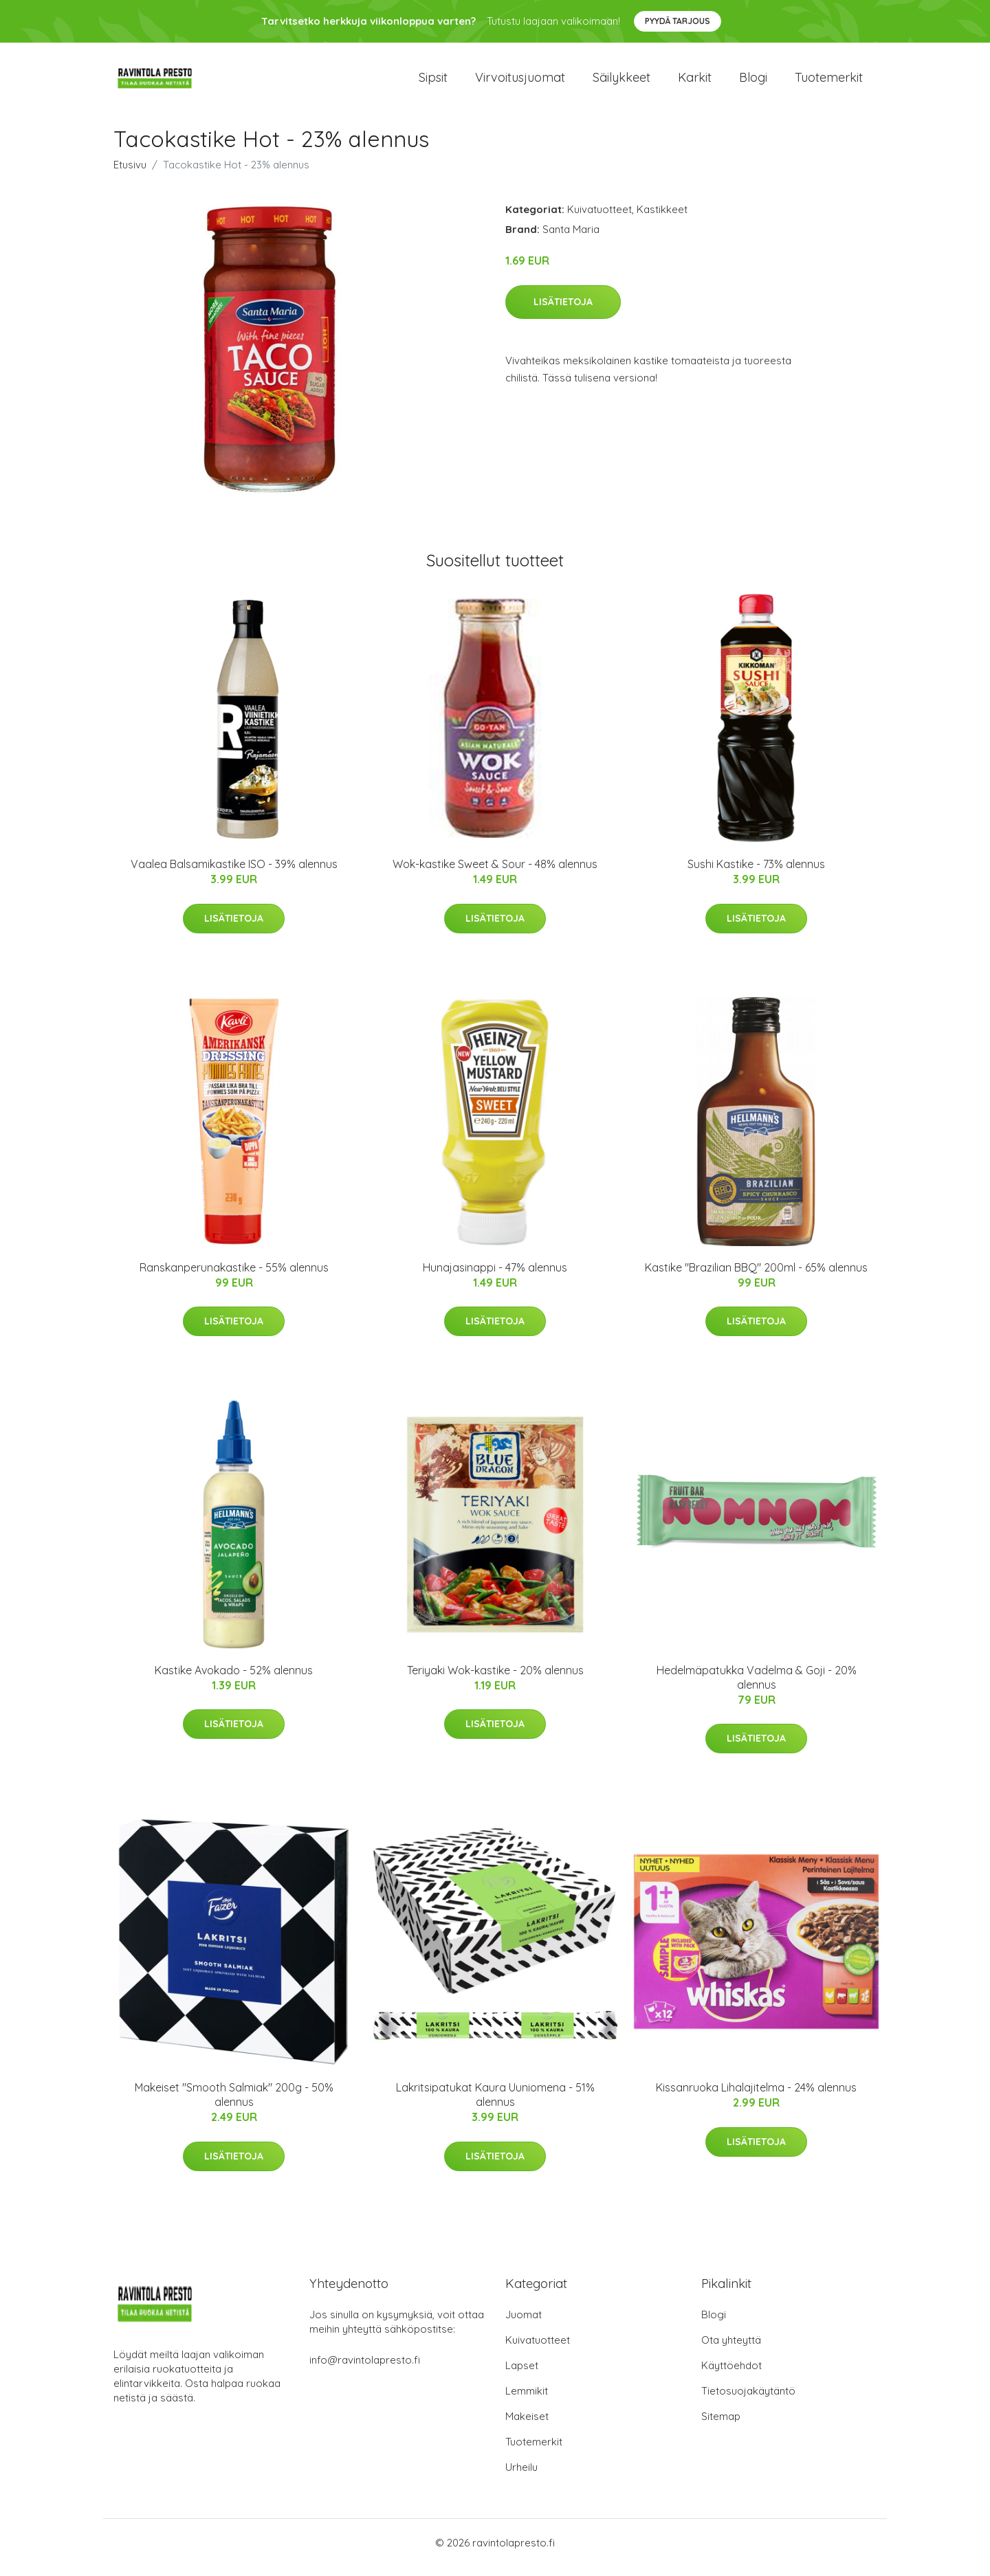 The height and width of the screenshot is (2576, 990). I want to click on Vaalea Balsamikastike ISO - 39% alennus, so click(234, 873).